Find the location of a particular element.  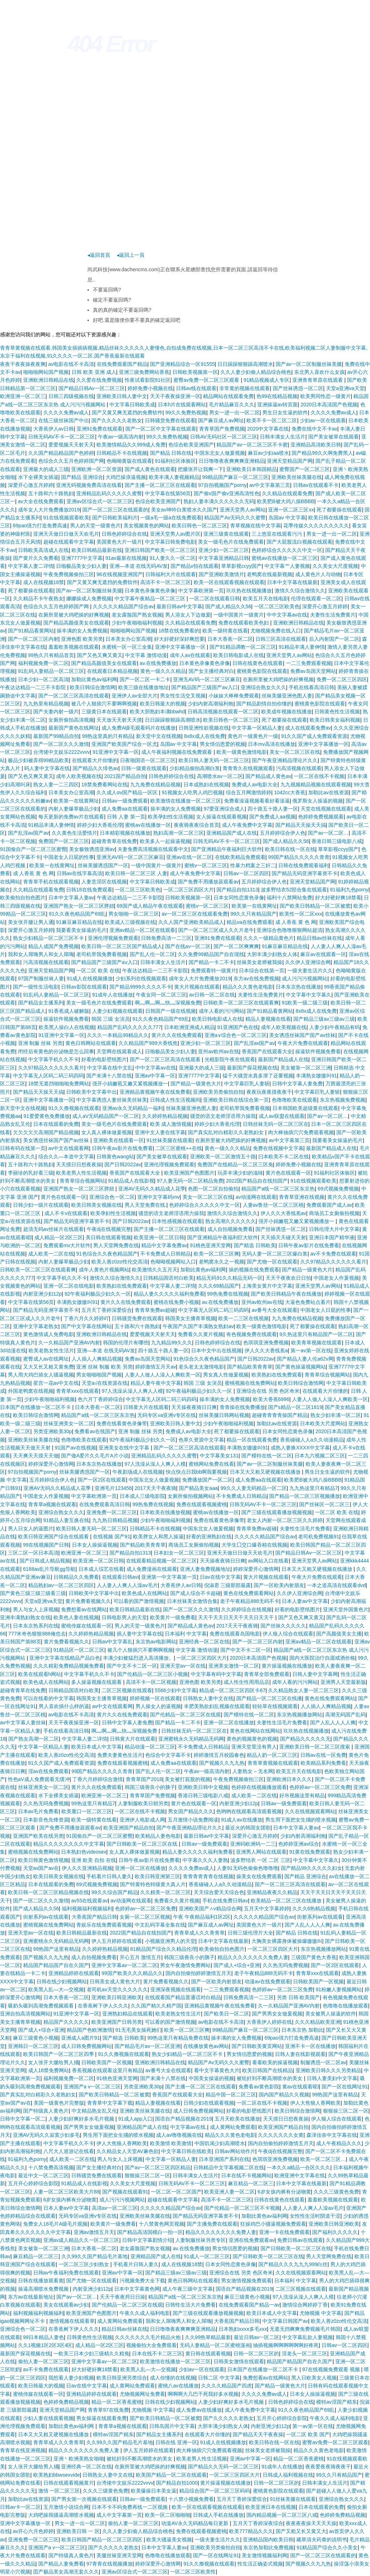

日韩av在线一区免费 is located at coordinates (323, 1755).